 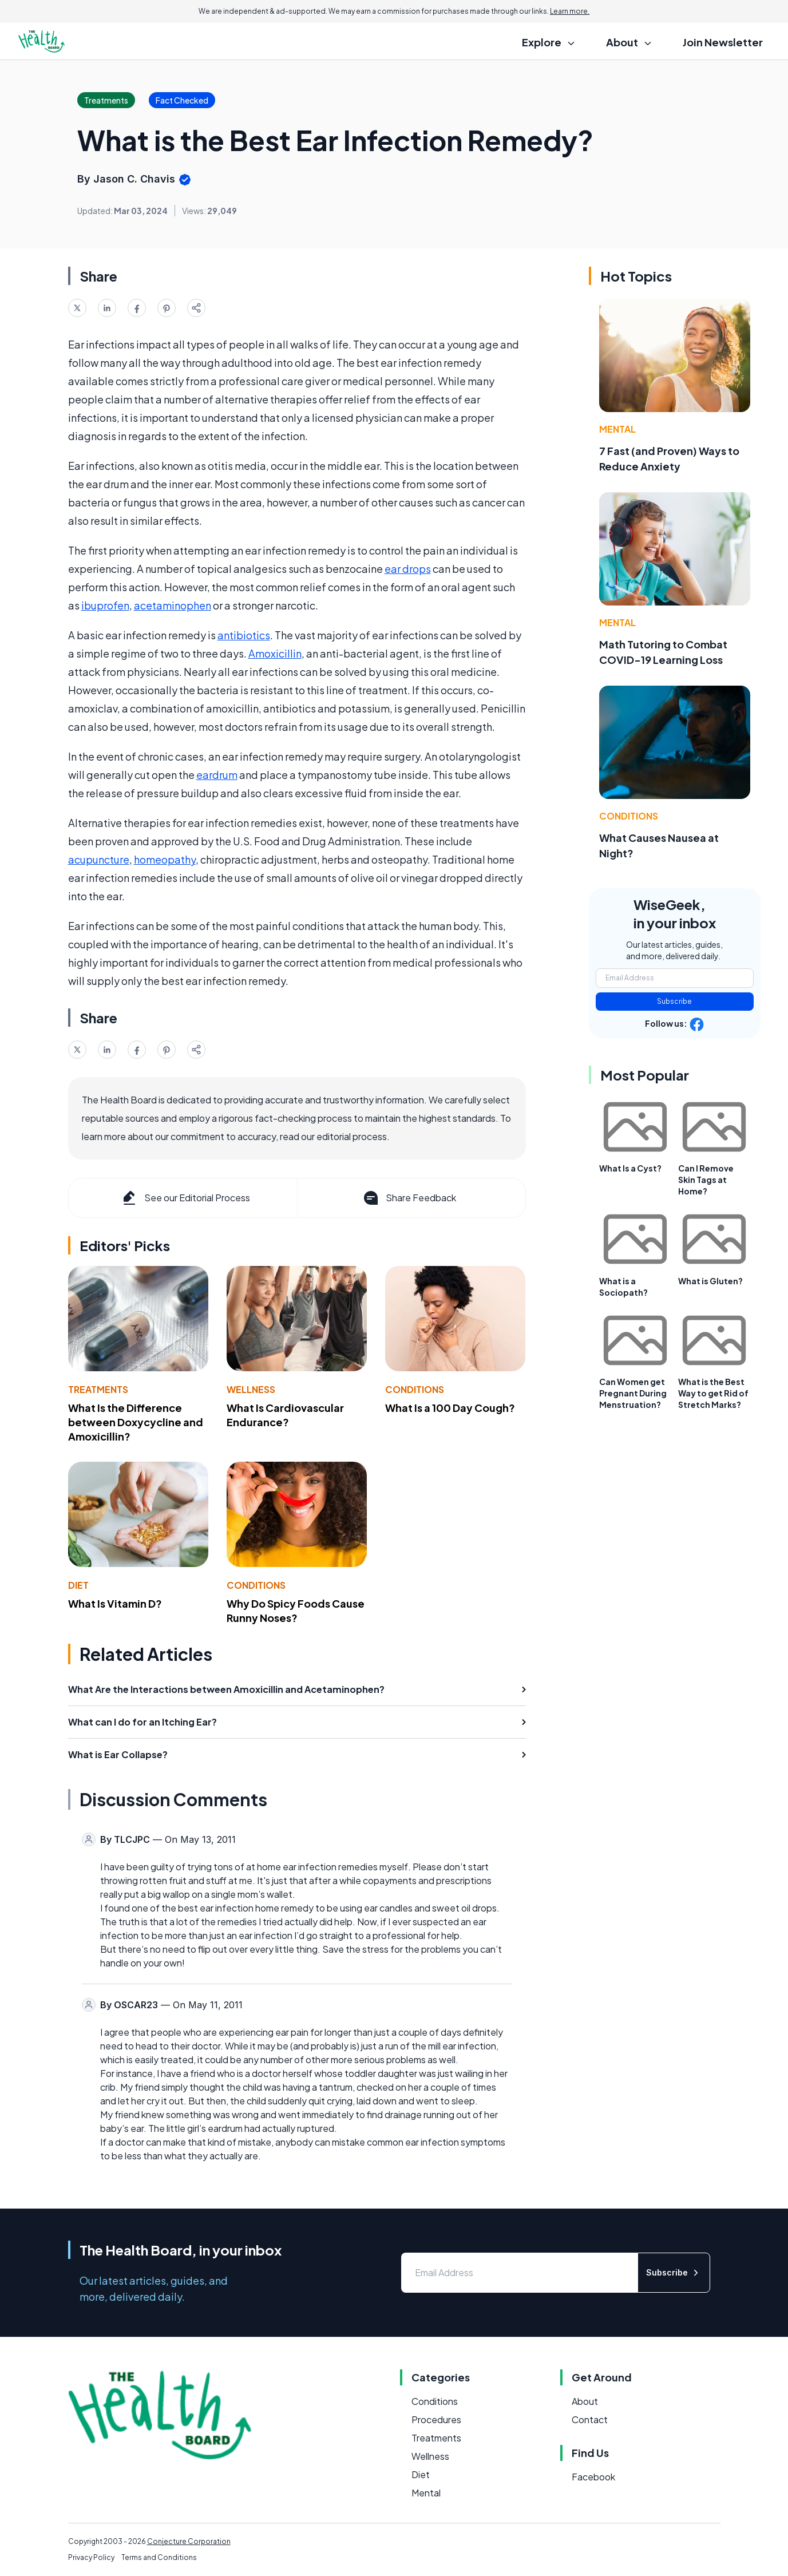 What do you see at coordinates (414, 1389) in the screenshot?
I see `Conditions` at bounding box center [414, 1389].